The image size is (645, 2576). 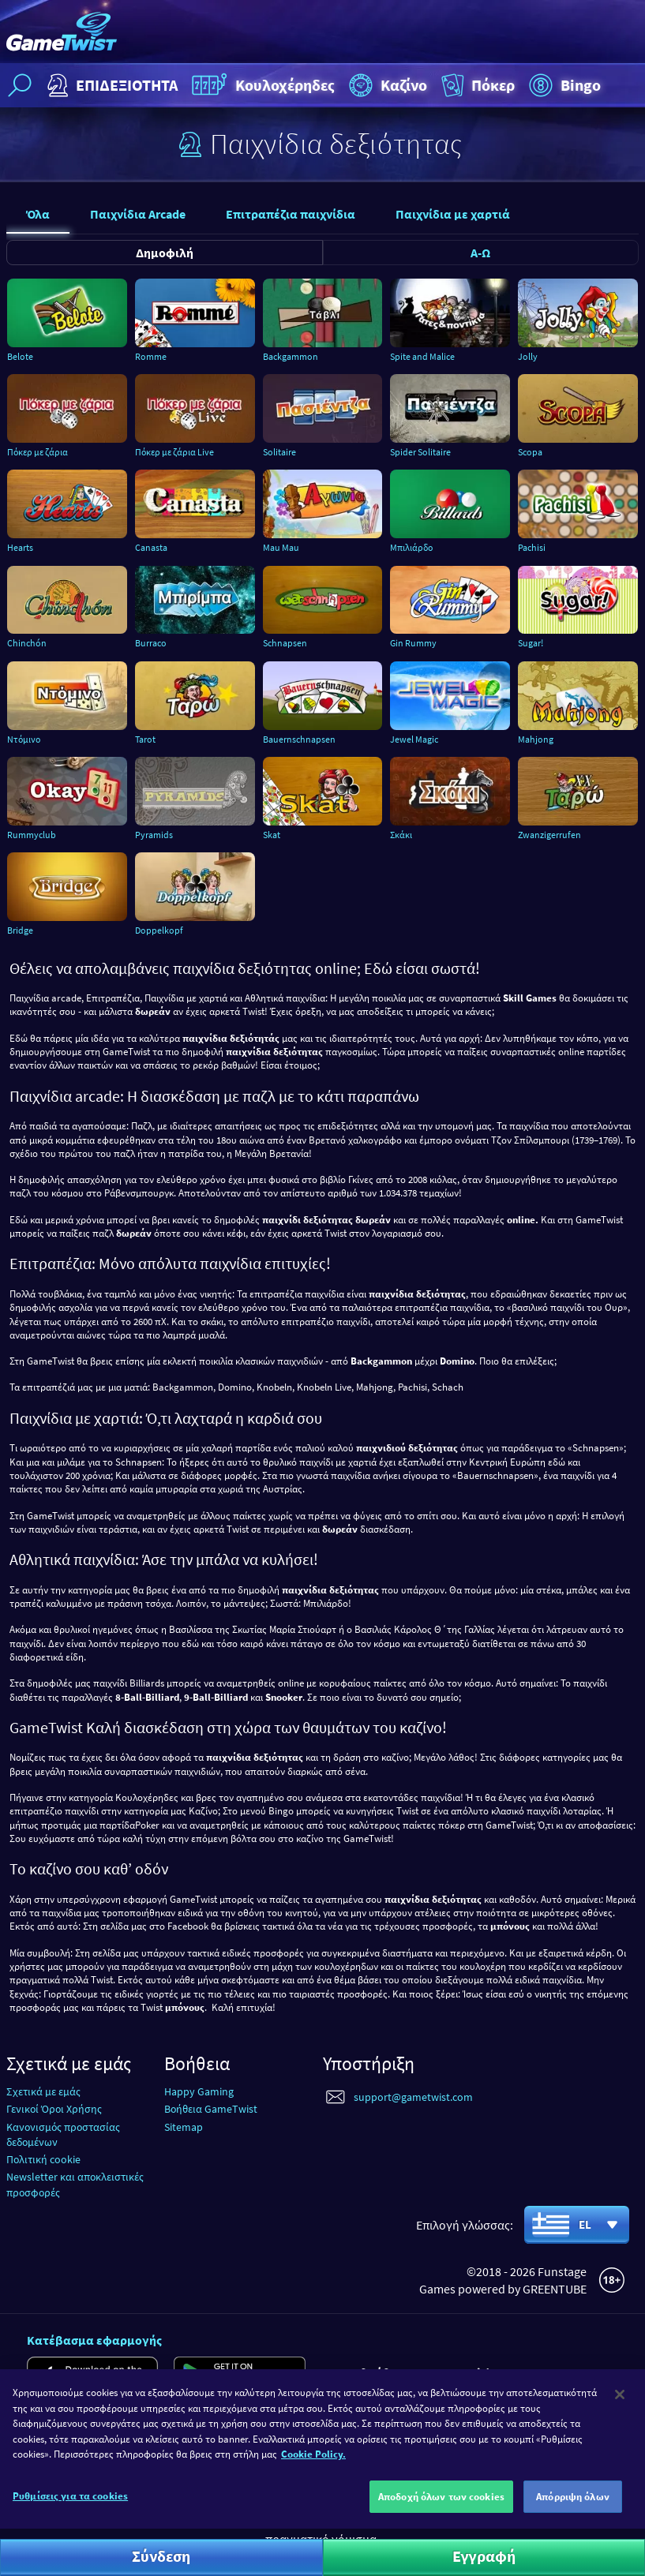 What do you see at coordinates (290, 356) in the screenshot?
I see `Backgammon` at bounding box center [290, 356].